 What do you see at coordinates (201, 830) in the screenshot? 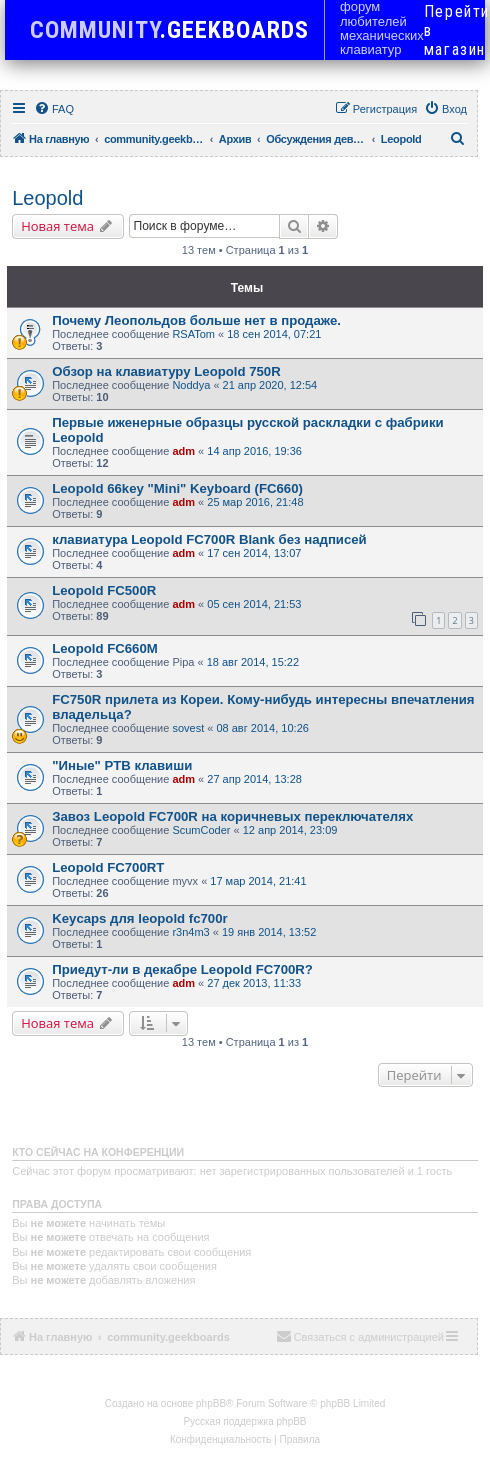
I see `ScumCoder` at bounding box center [201, 830].